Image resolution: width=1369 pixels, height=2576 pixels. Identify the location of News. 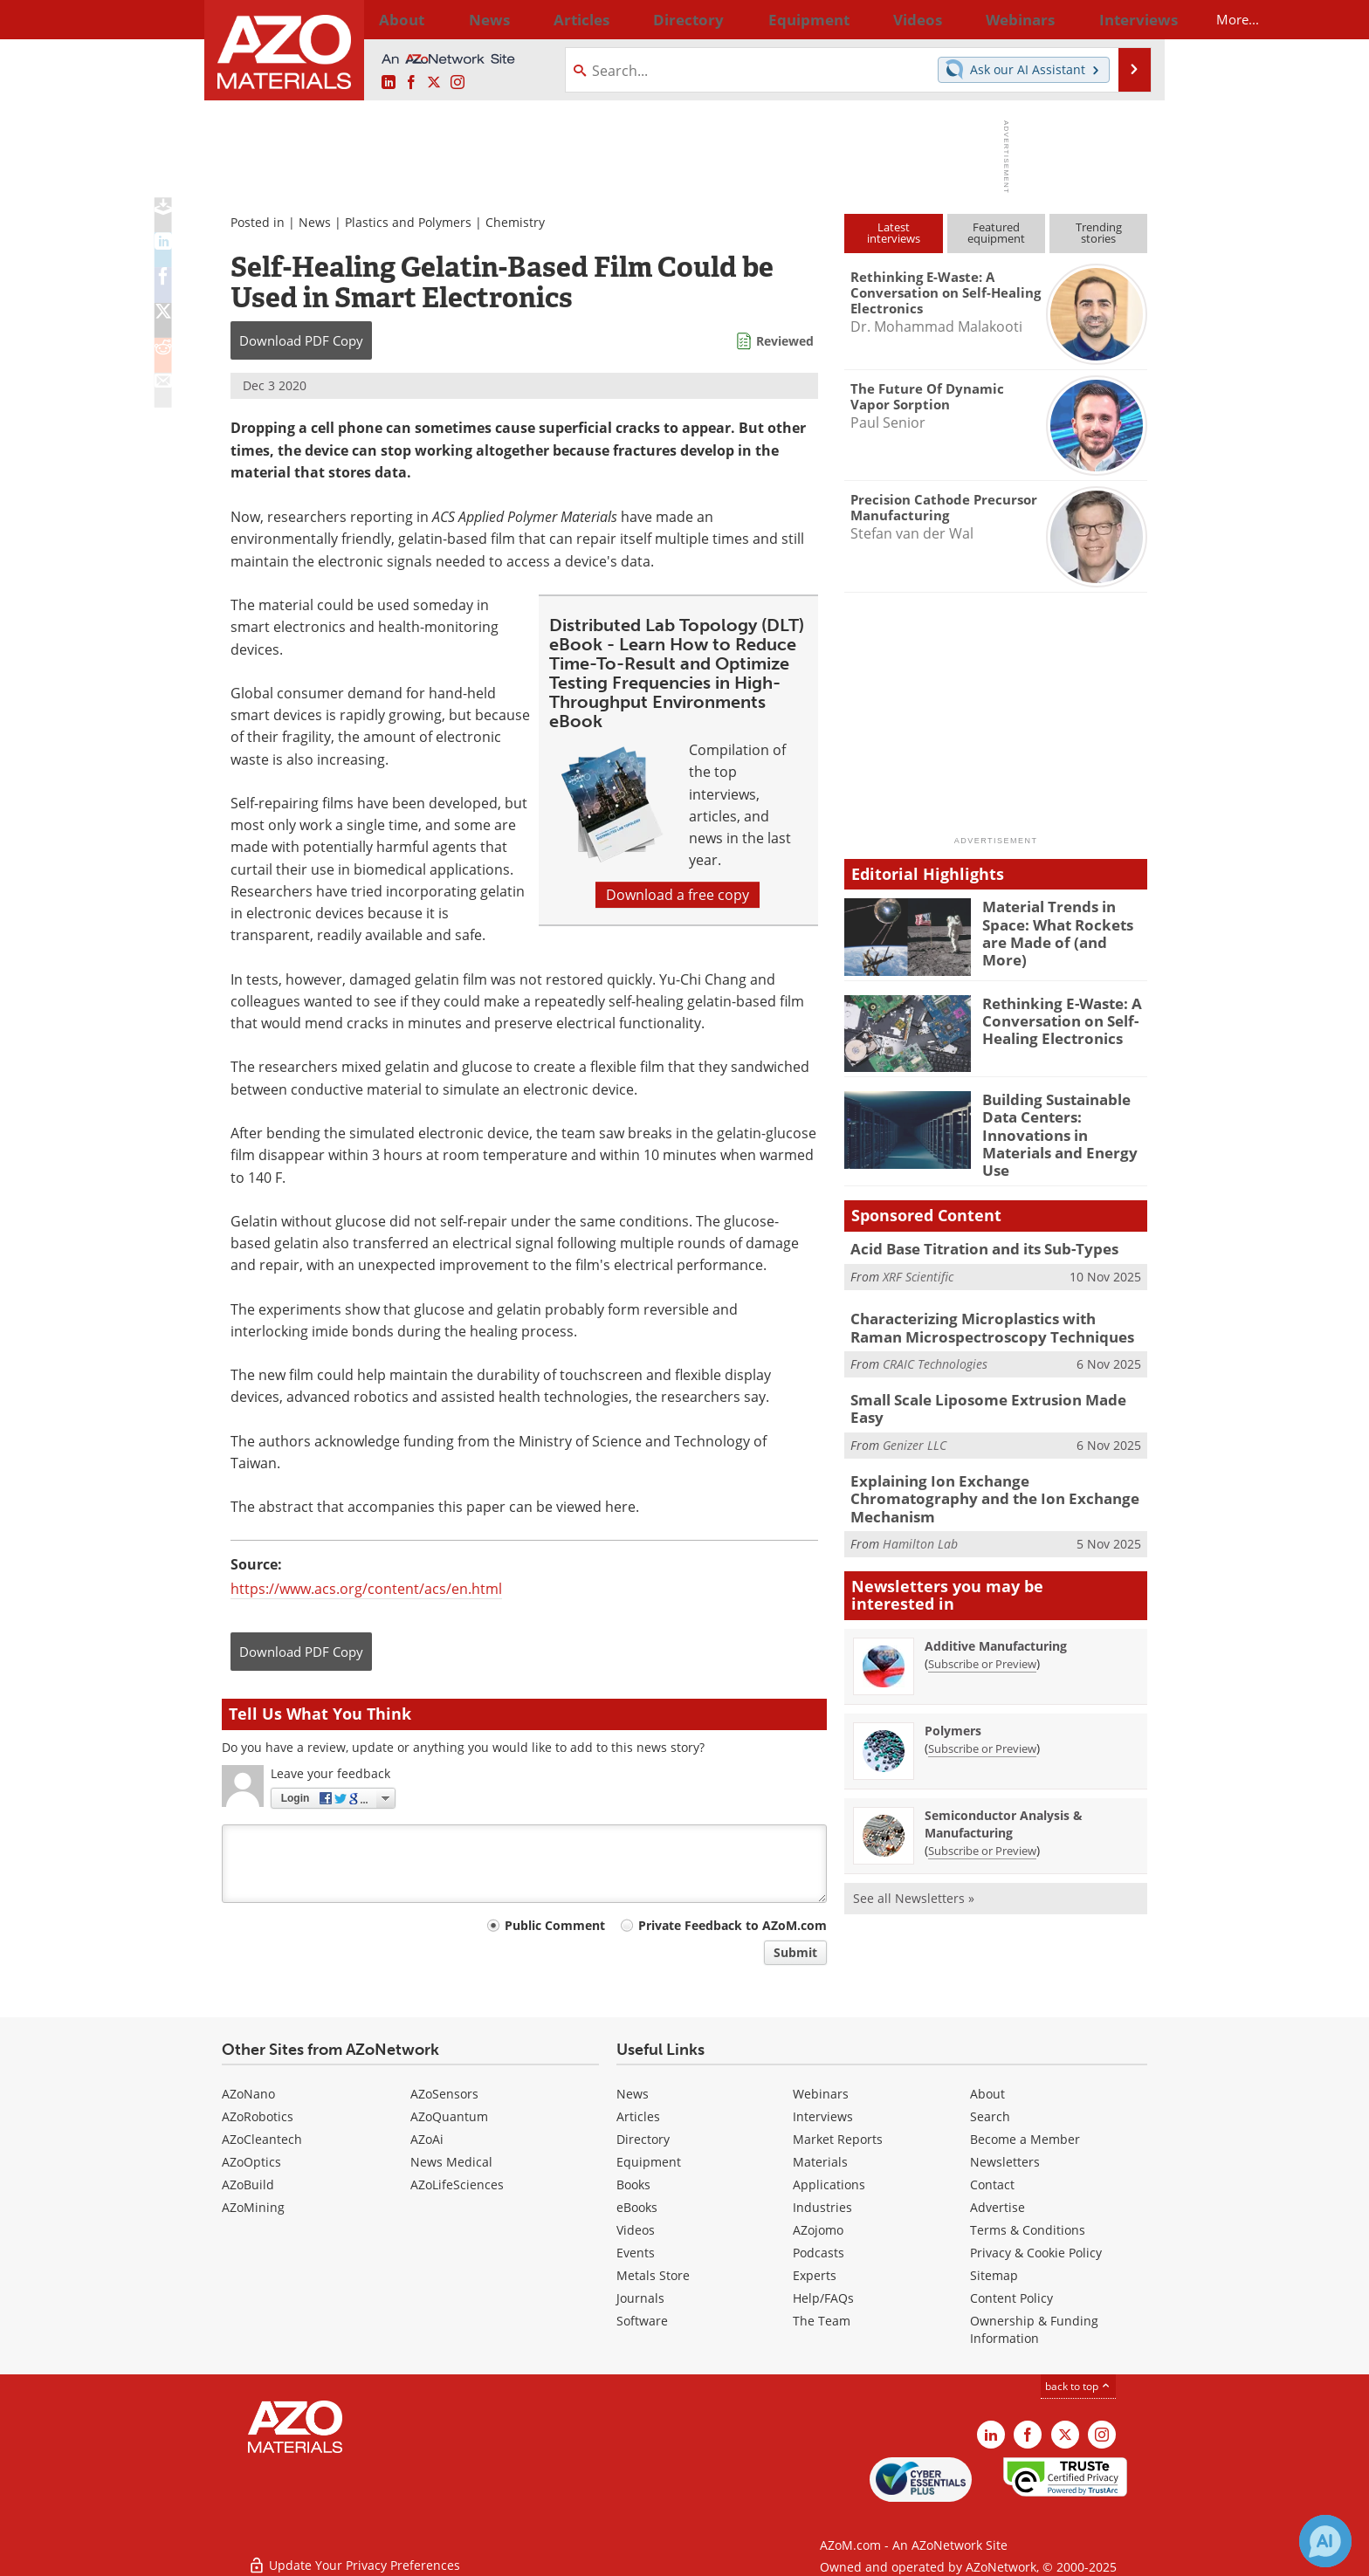
(315, 222).